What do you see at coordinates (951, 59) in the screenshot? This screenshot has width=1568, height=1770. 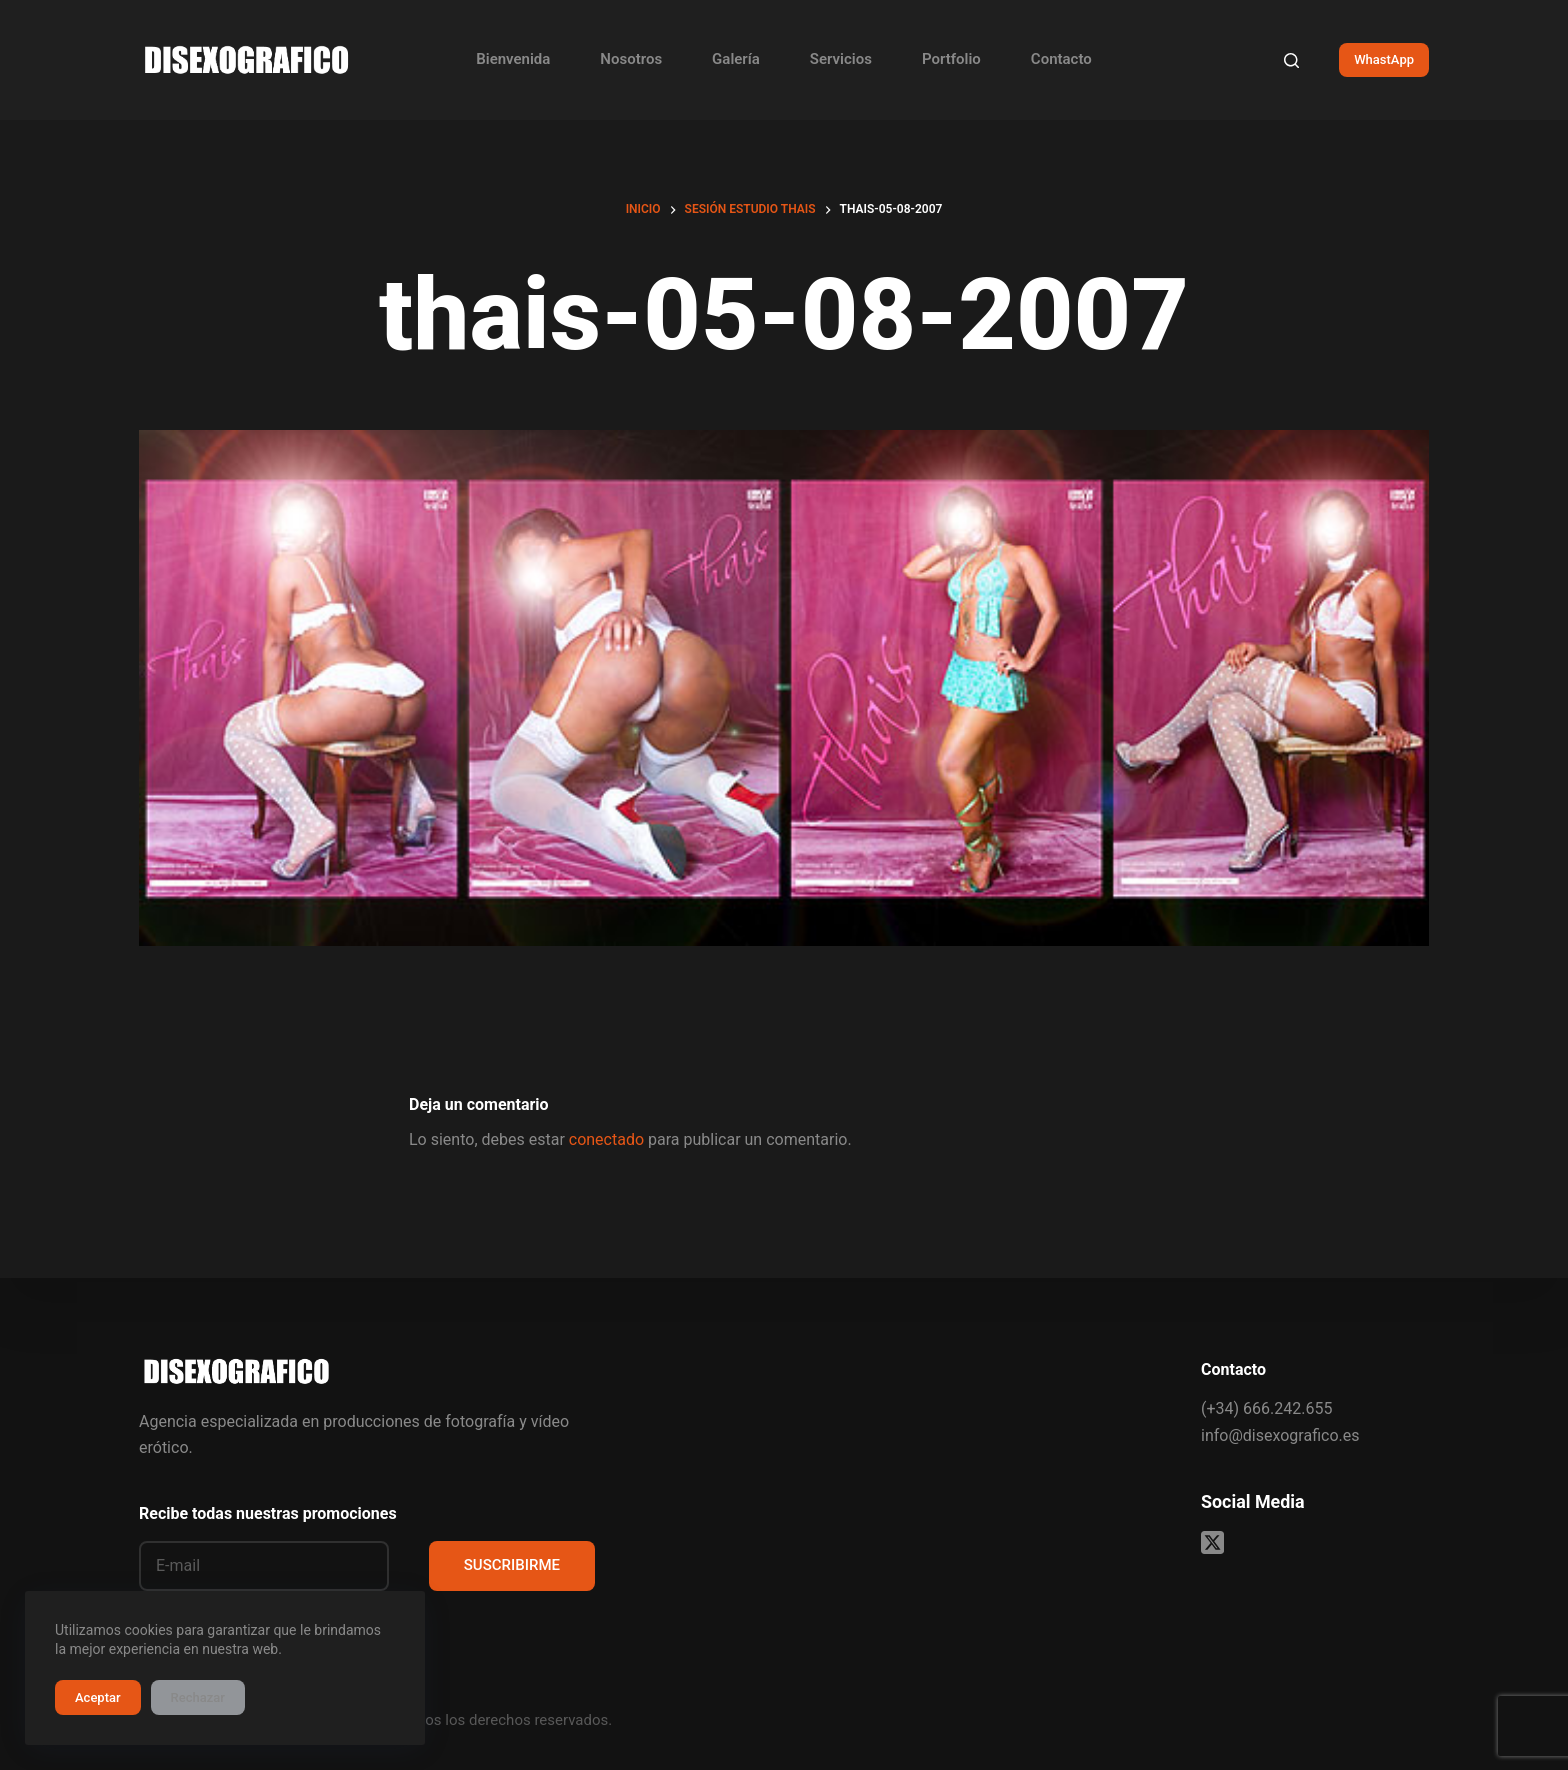 I see `Portfolio` at bounding box center [951, 59].